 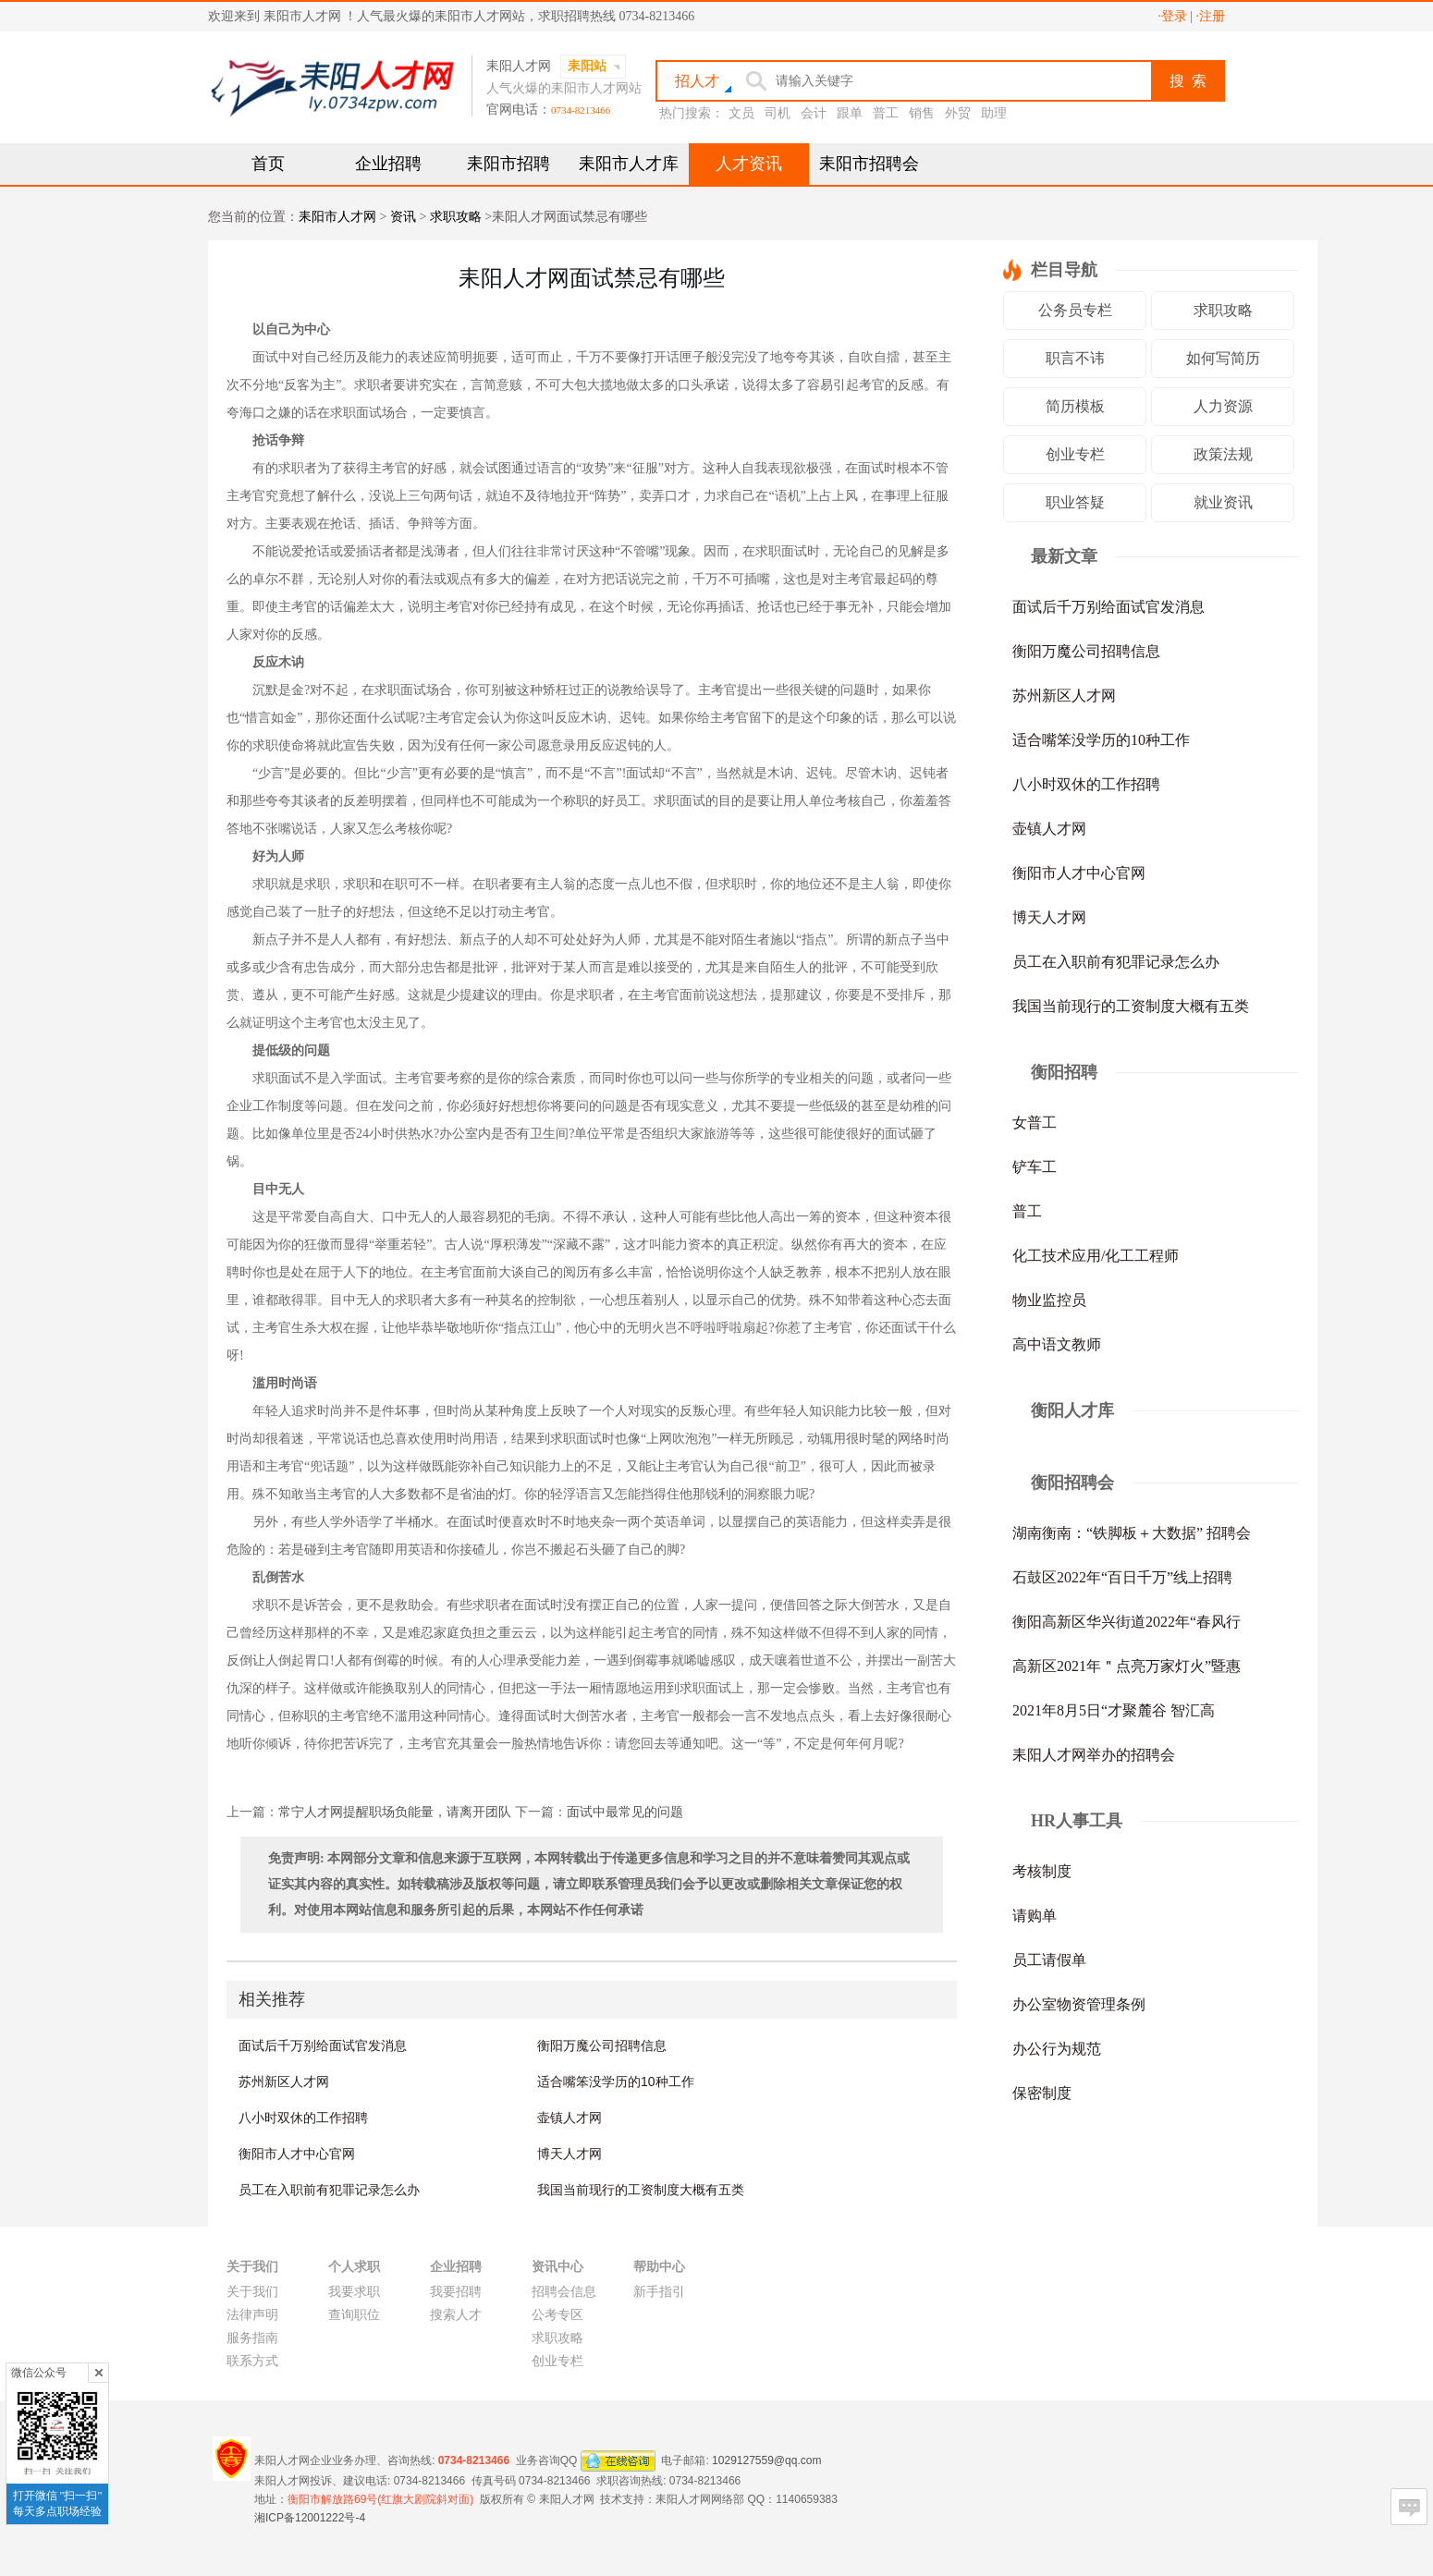 What do you see at coordinates (569, 2117) in the screenshot?
I see `壶镇人才网` at bounding box center [569, 2117].